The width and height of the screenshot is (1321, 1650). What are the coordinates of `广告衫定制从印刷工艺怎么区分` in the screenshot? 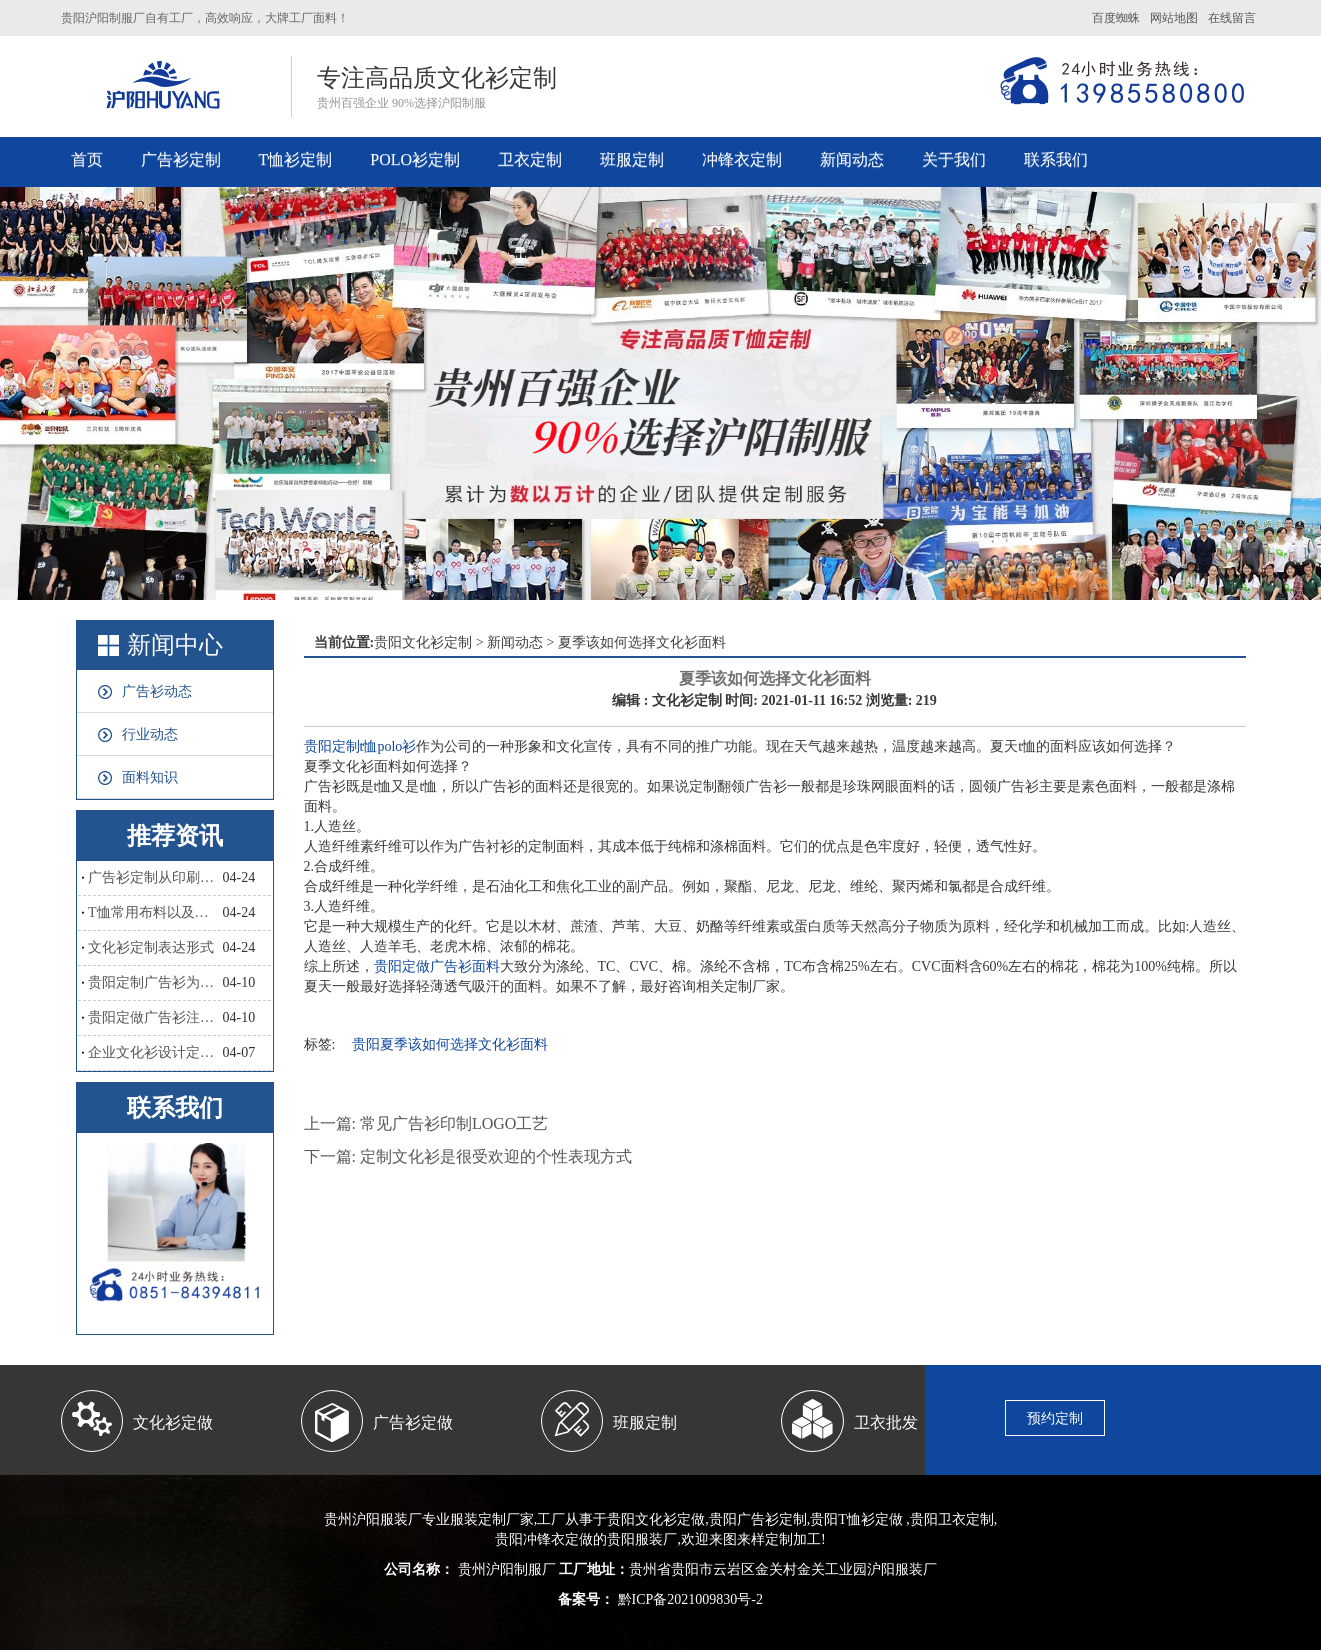 It's located at (155, 877).